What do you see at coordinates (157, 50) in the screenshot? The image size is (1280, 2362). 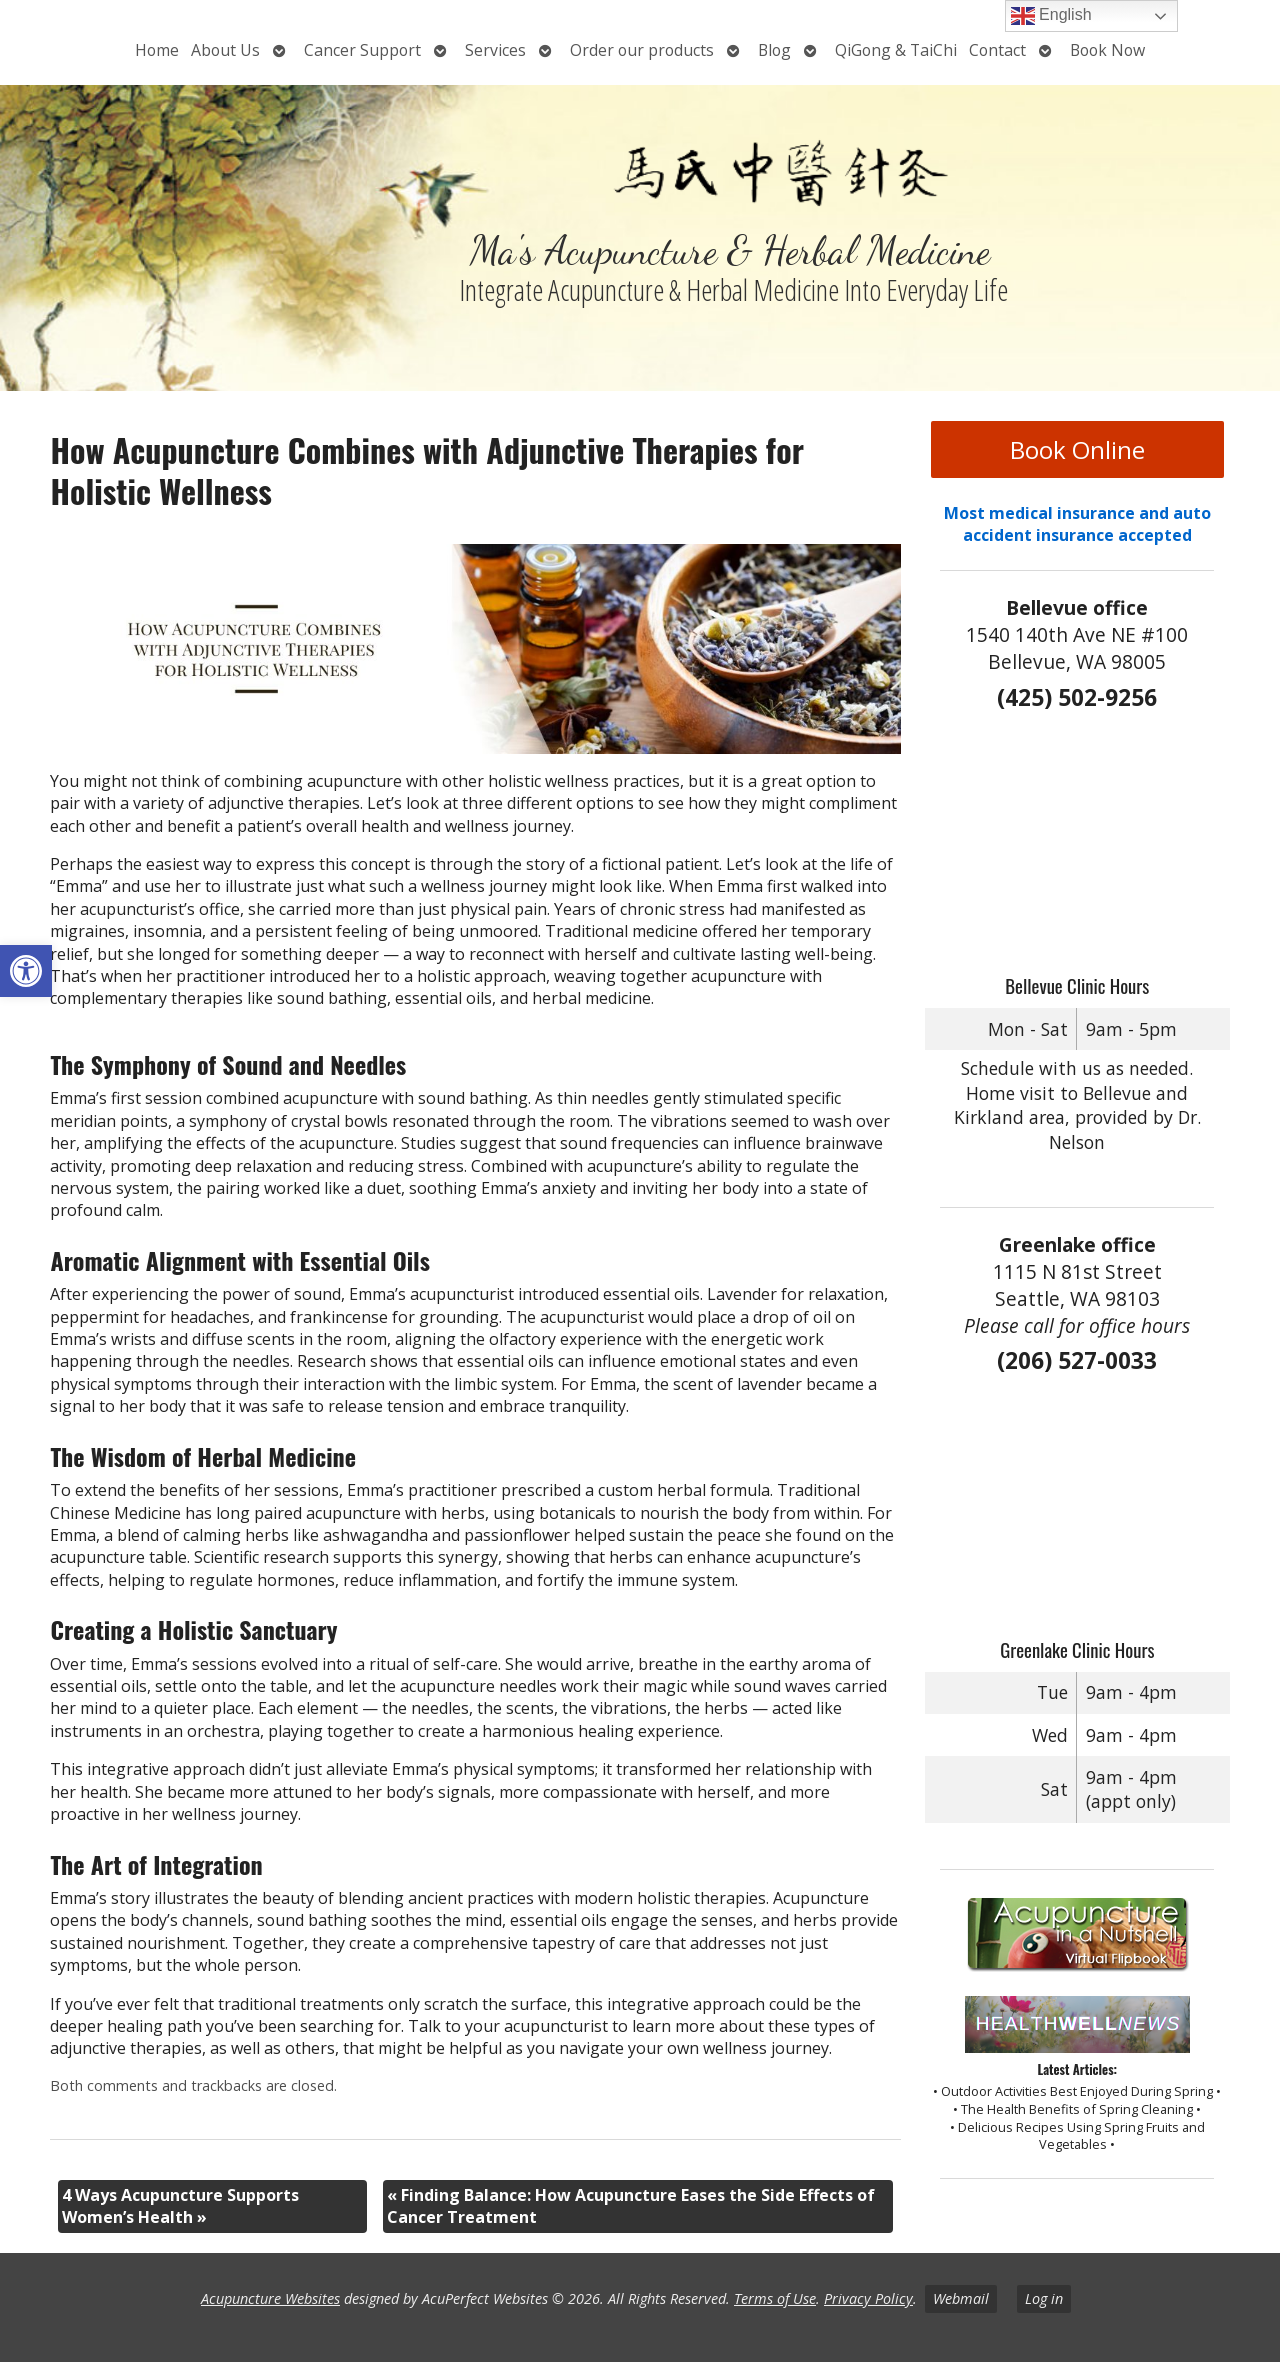 I see `Home` at bounding box center [157, 50].